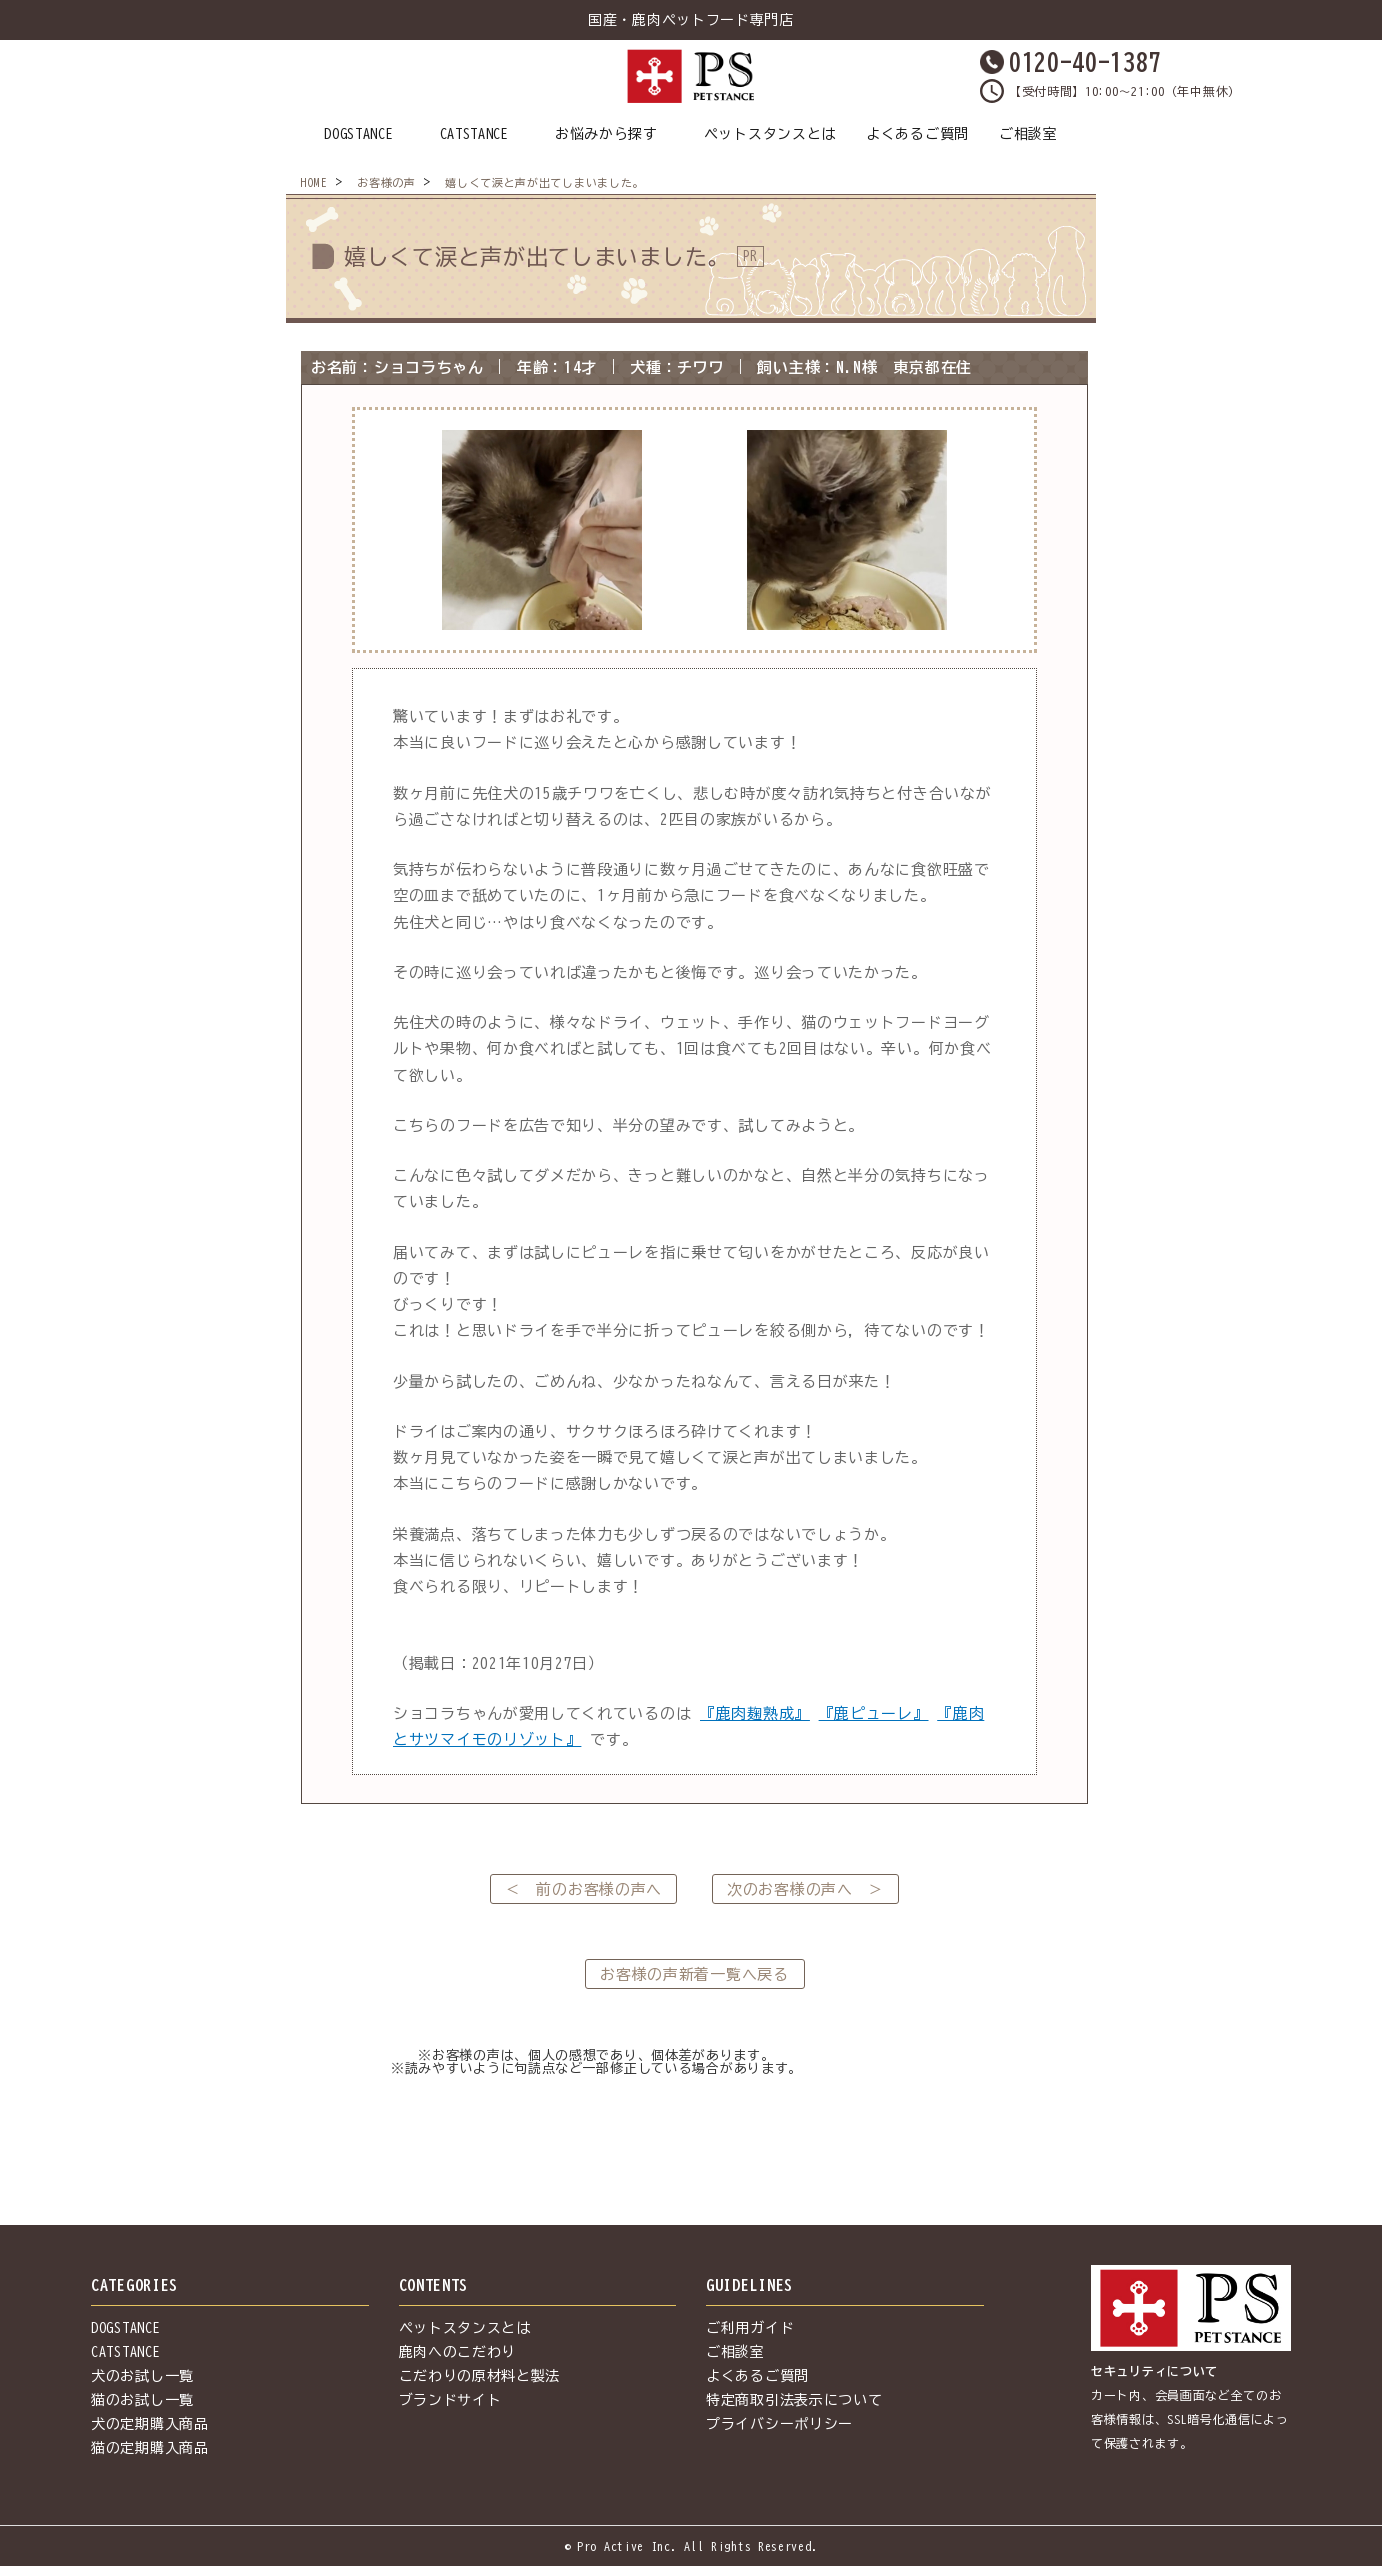 Image resolution: width=1382 pixels, height=2566 pixels. What do you see at coordinates (694, 1974) in the screenshot?
I see `お客様の声新着一覧へ戻る` at bounding box center [694, 1974].